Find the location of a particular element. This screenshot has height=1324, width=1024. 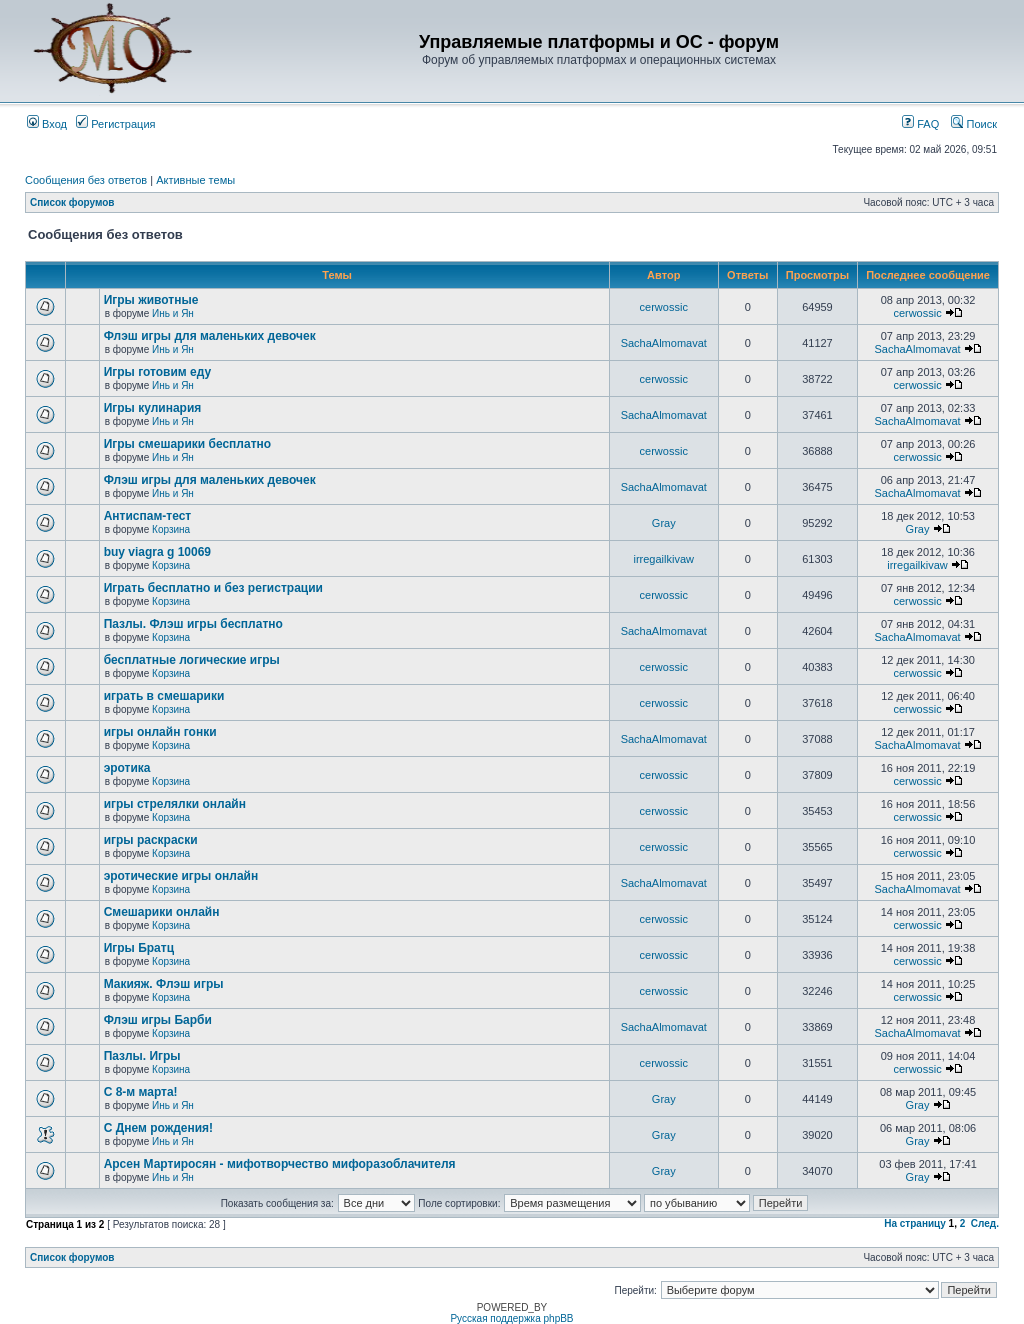

На страницу is located at coordinates (915, 1223).